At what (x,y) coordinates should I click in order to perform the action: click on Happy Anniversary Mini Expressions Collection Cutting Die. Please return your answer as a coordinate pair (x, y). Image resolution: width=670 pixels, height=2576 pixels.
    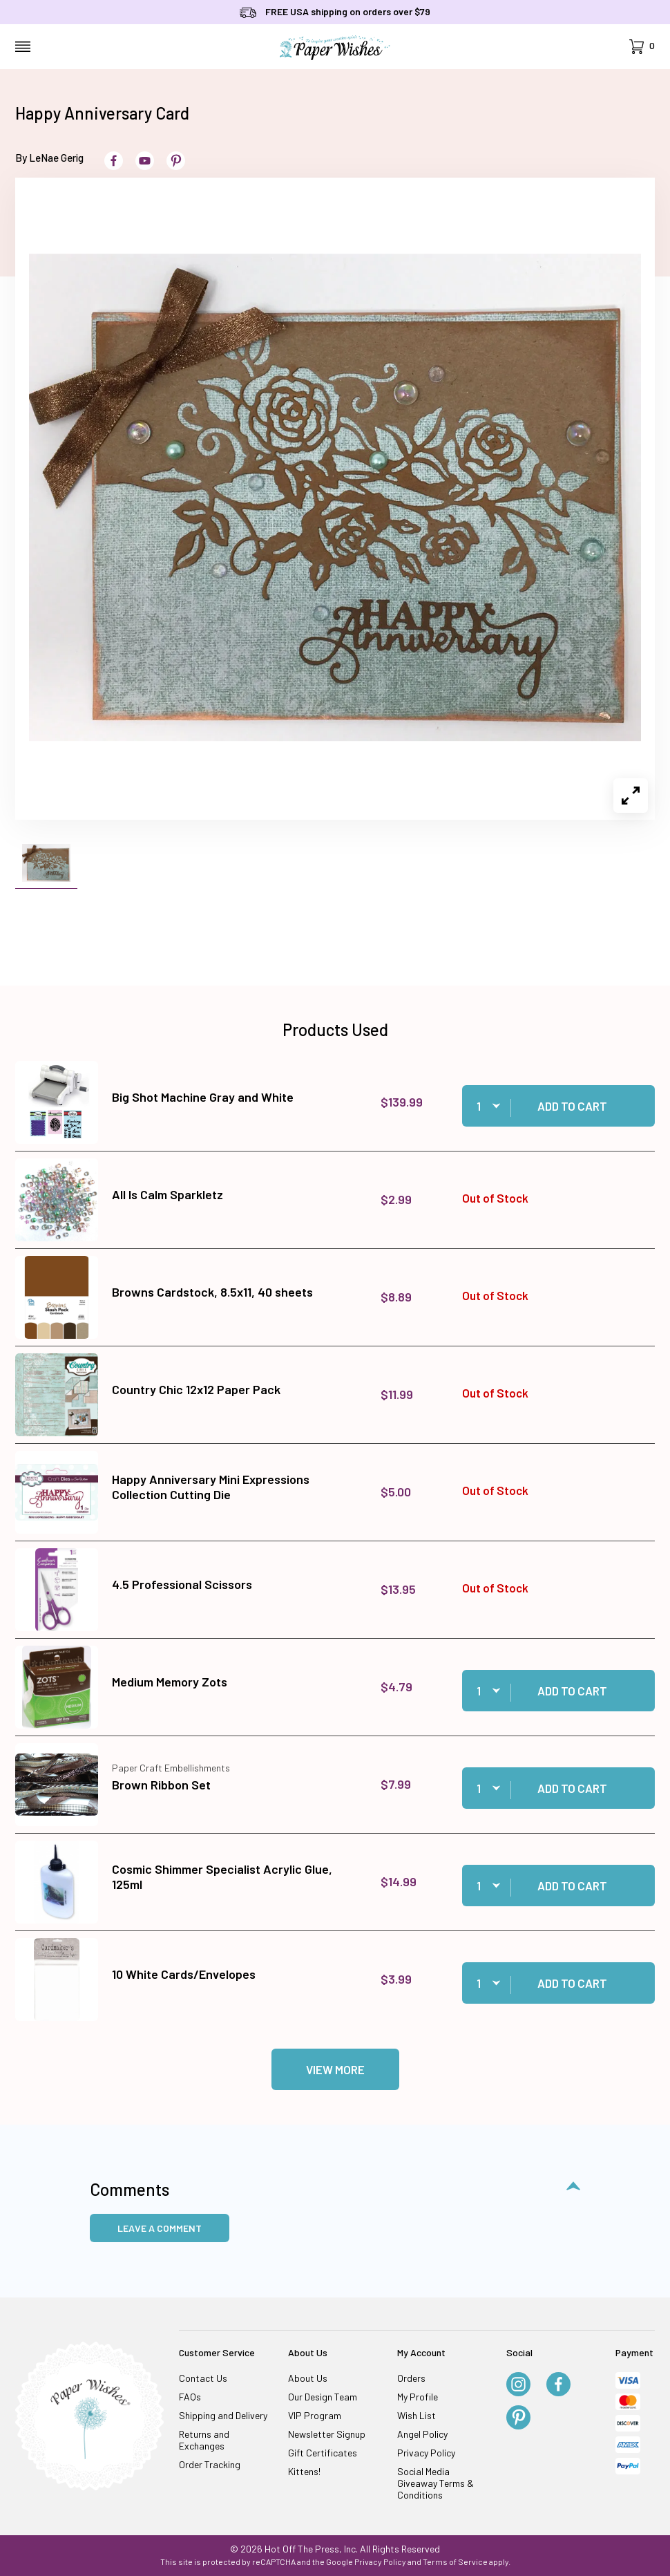
    Looking at the image, I should click on (210, 1487).